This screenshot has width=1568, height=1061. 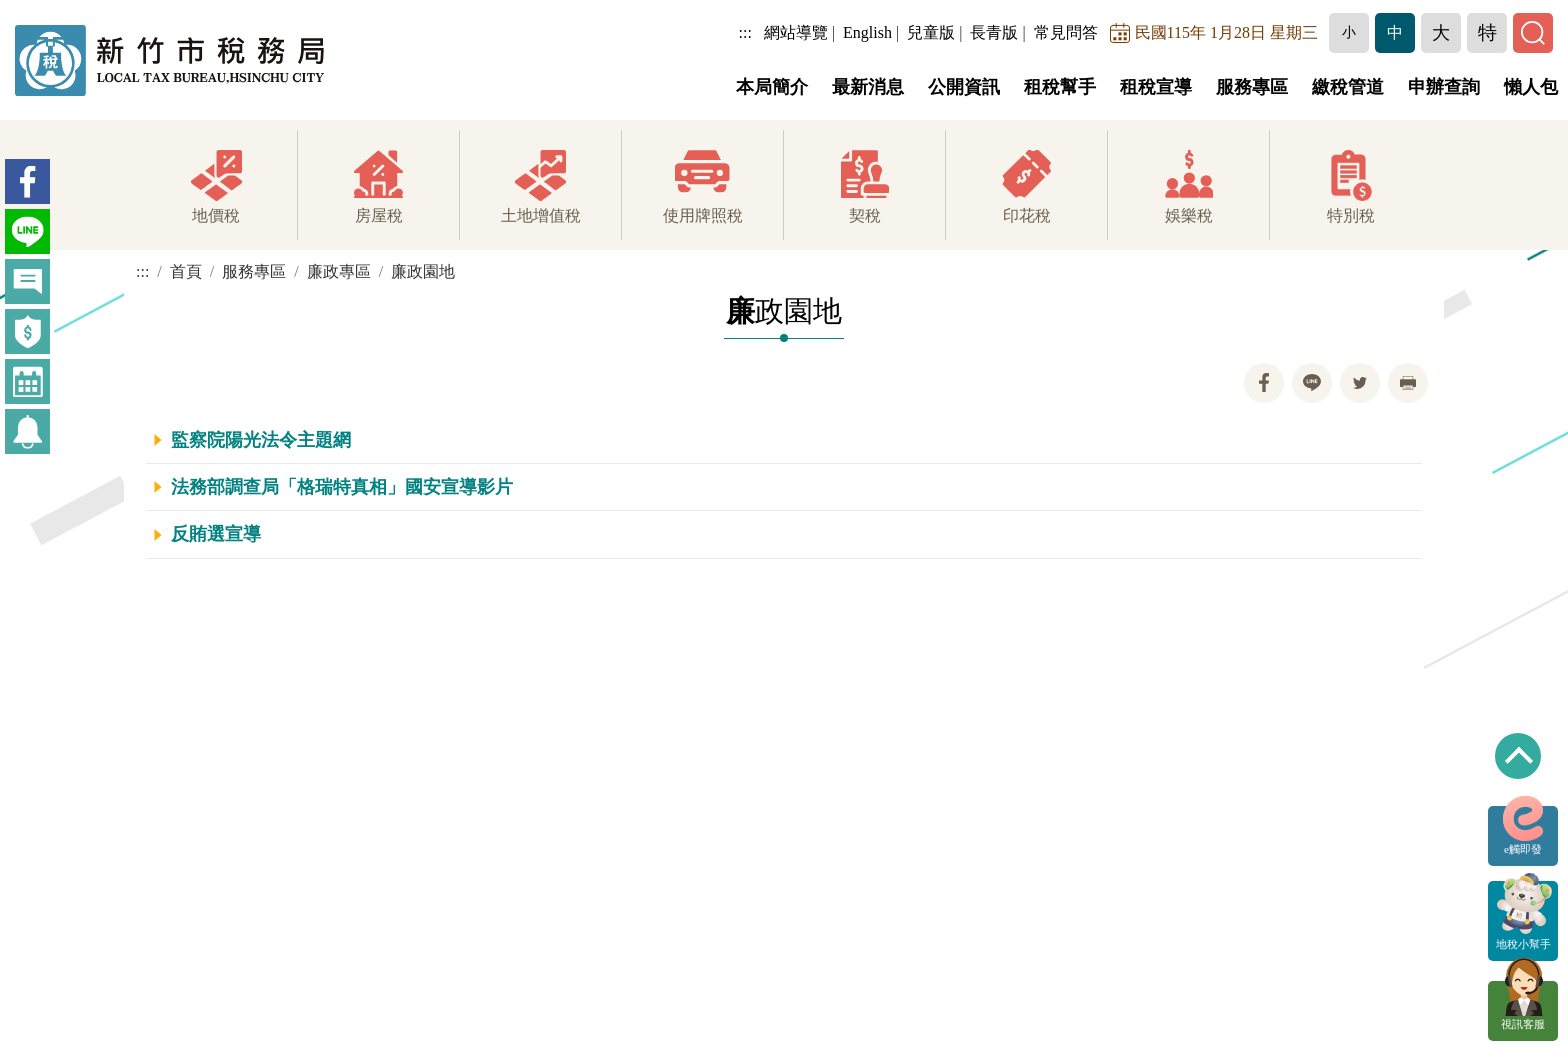 I want to click on [button], so click(x=1349, y=33).